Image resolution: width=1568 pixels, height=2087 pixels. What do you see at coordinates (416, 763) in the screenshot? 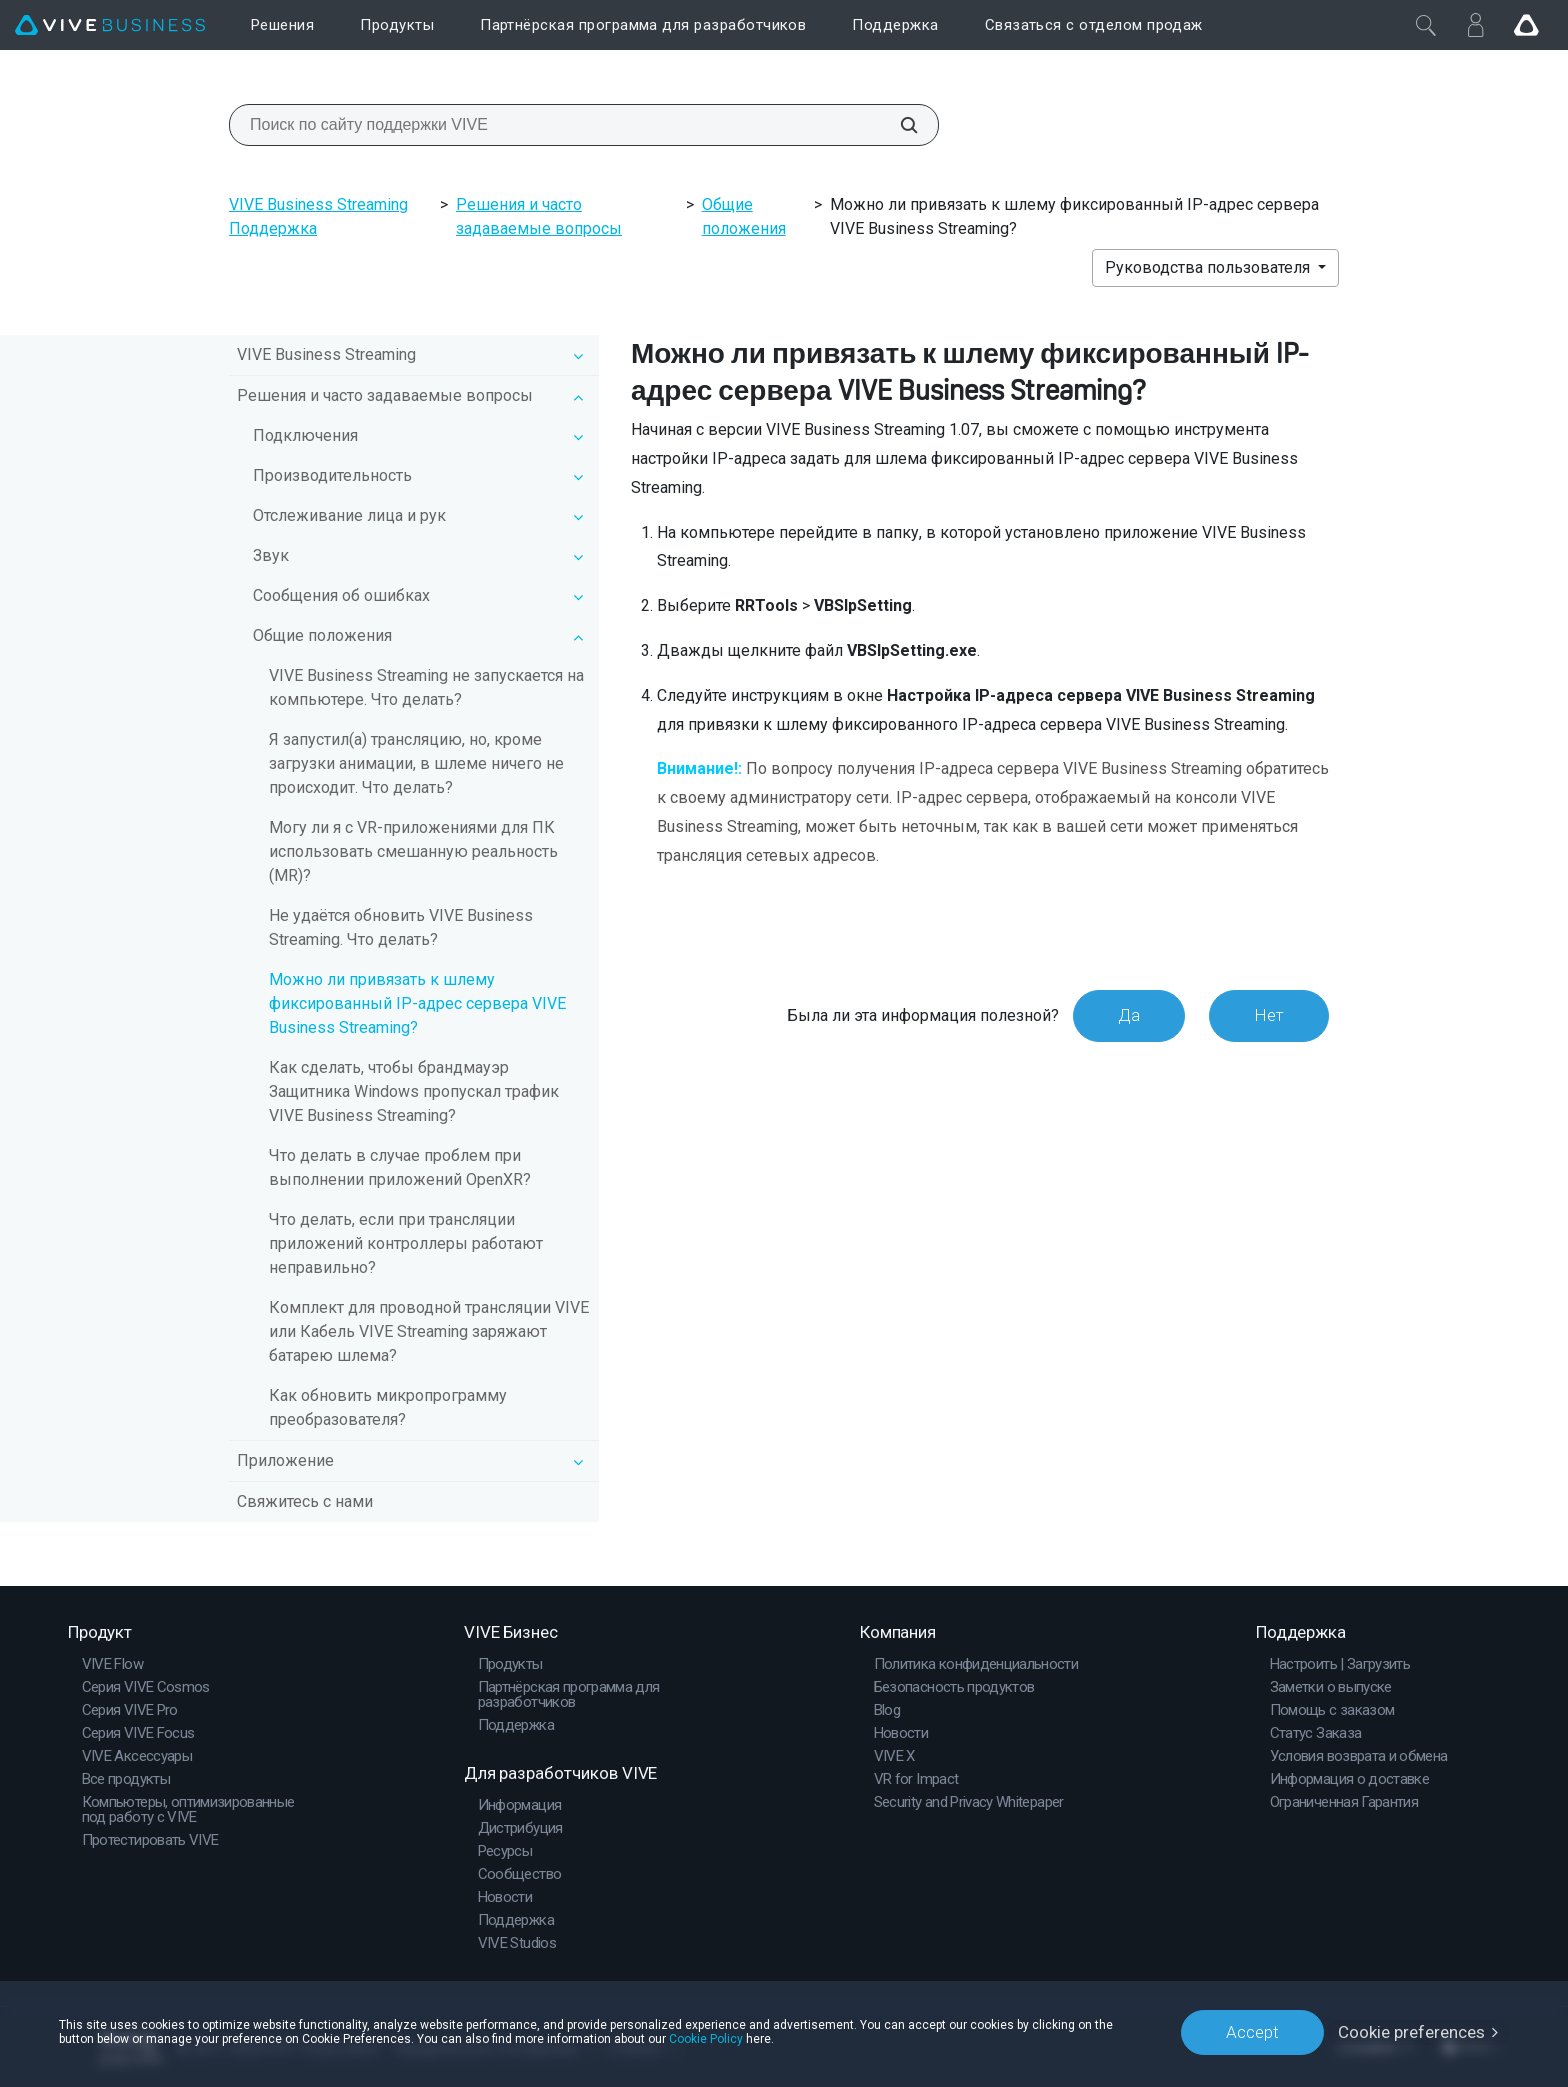
I see `Я запустил(а) трансляцию, но, кроме загрузки анимации, в шлеме ничего не происходит. Что делать?` at bounding box center [416, 763].